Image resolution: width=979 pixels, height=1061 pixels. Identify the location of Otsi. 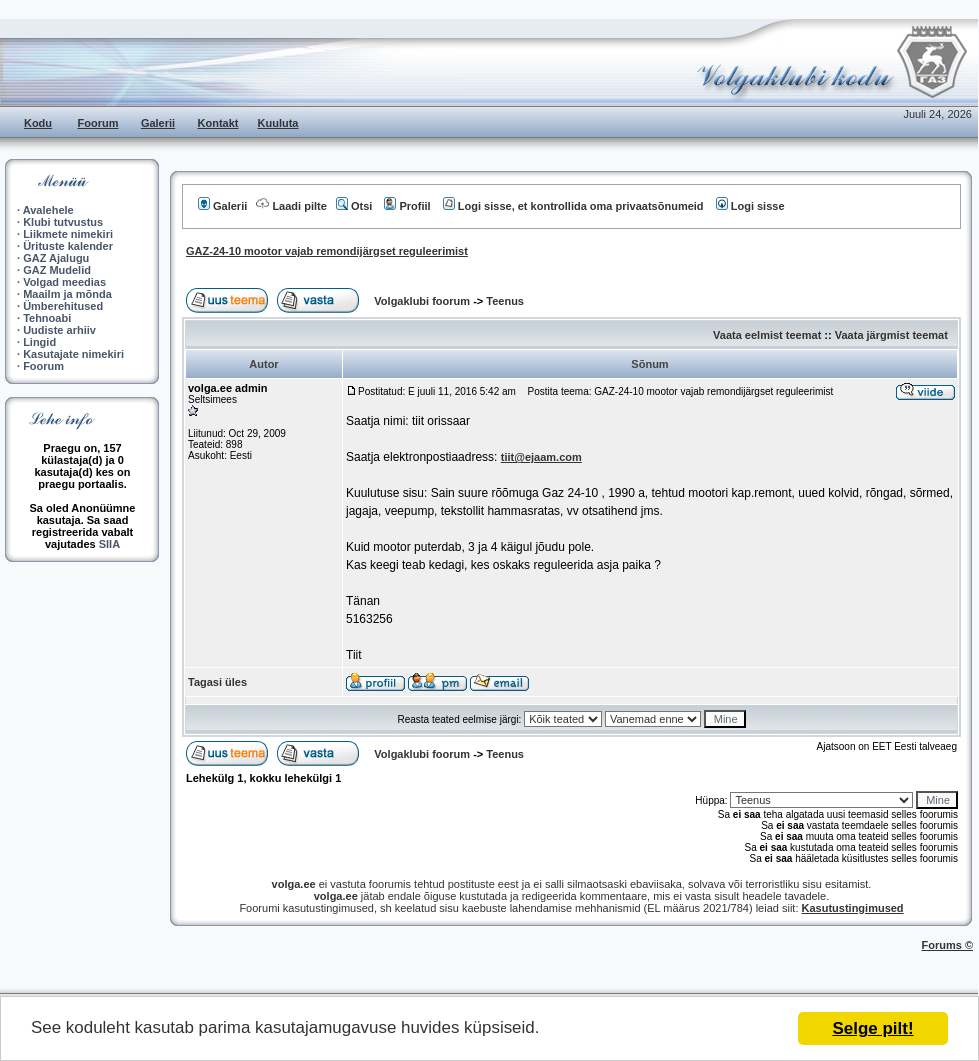
(354, 206).